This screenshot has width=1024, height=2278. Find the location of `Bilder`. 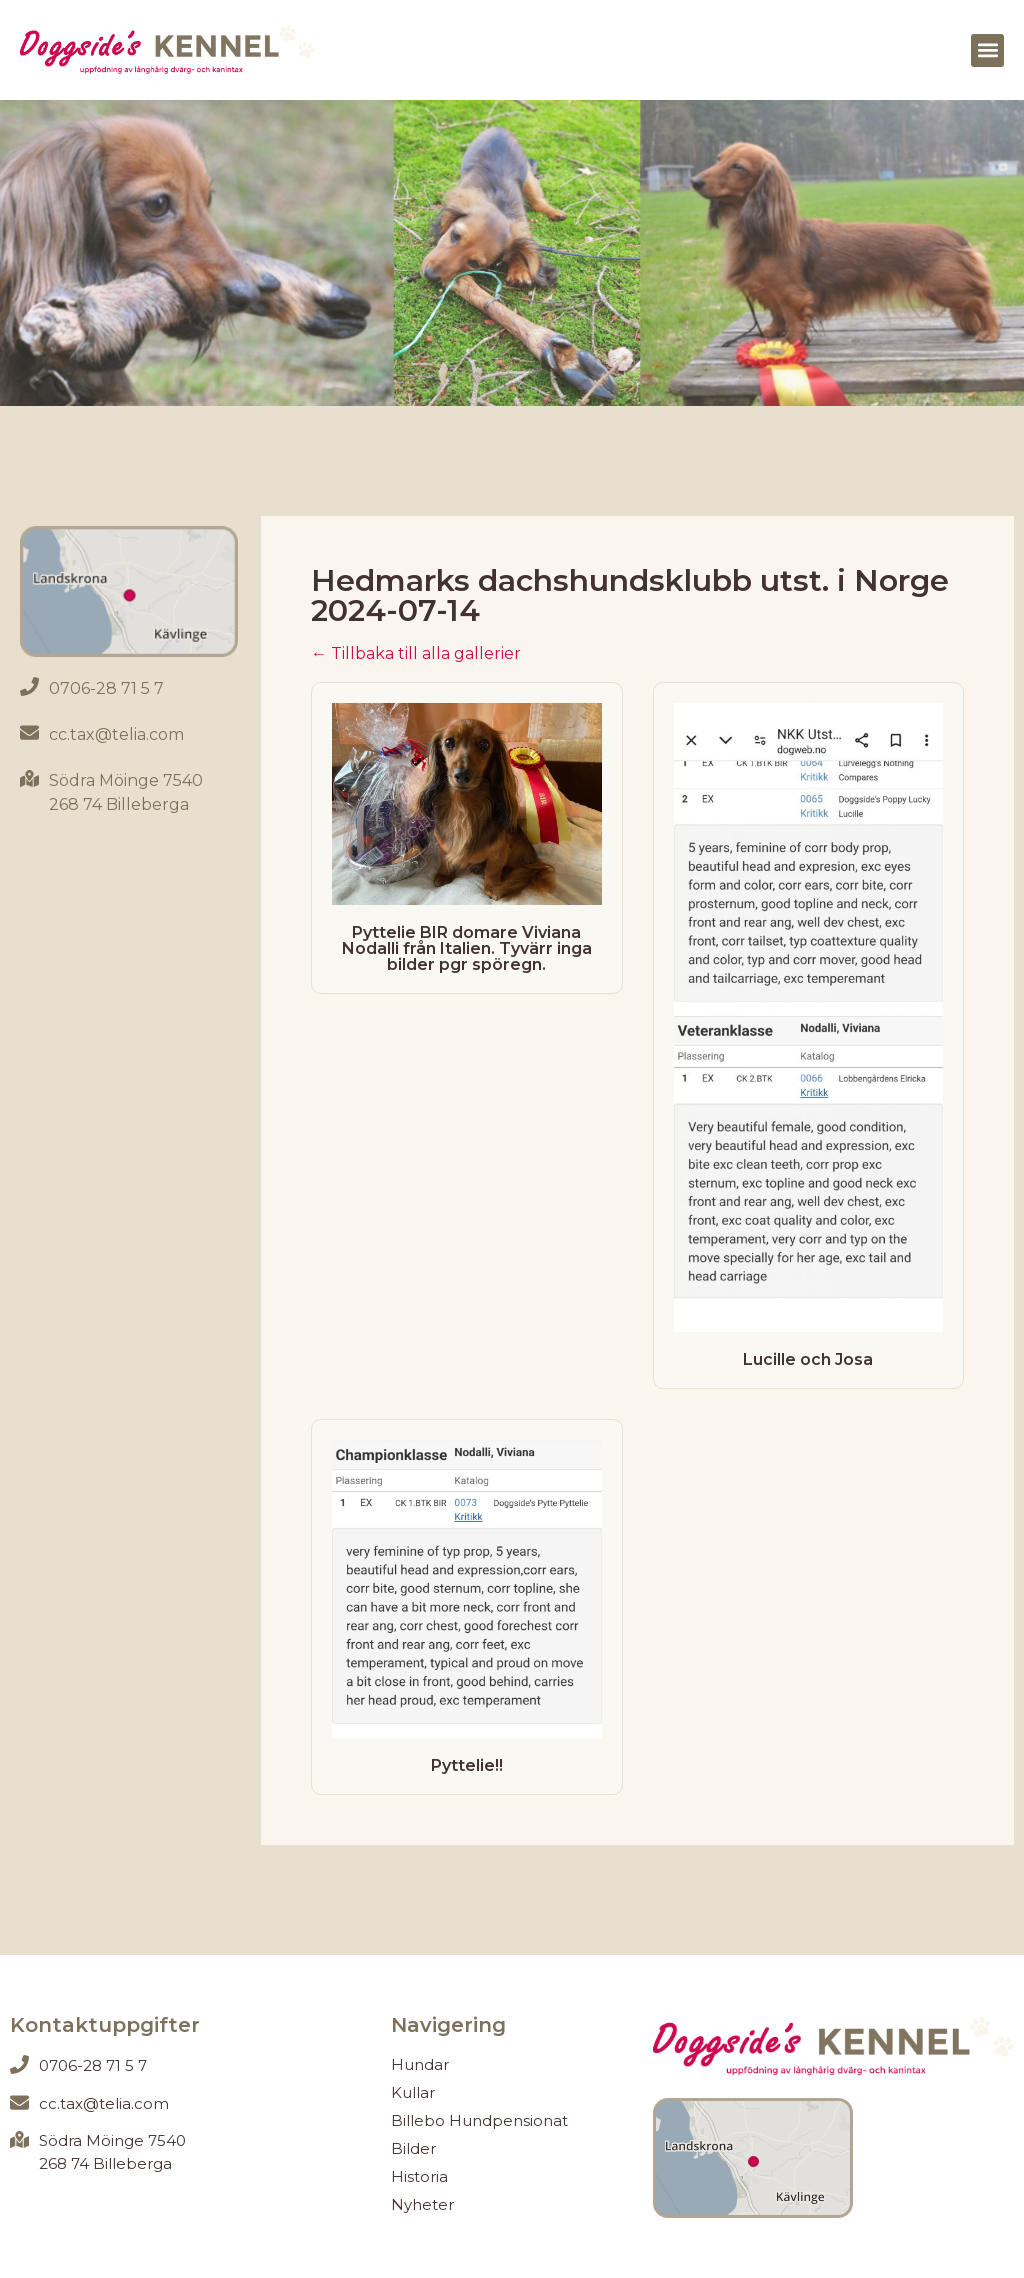

Bilder is located at coordinates (413, 2148).